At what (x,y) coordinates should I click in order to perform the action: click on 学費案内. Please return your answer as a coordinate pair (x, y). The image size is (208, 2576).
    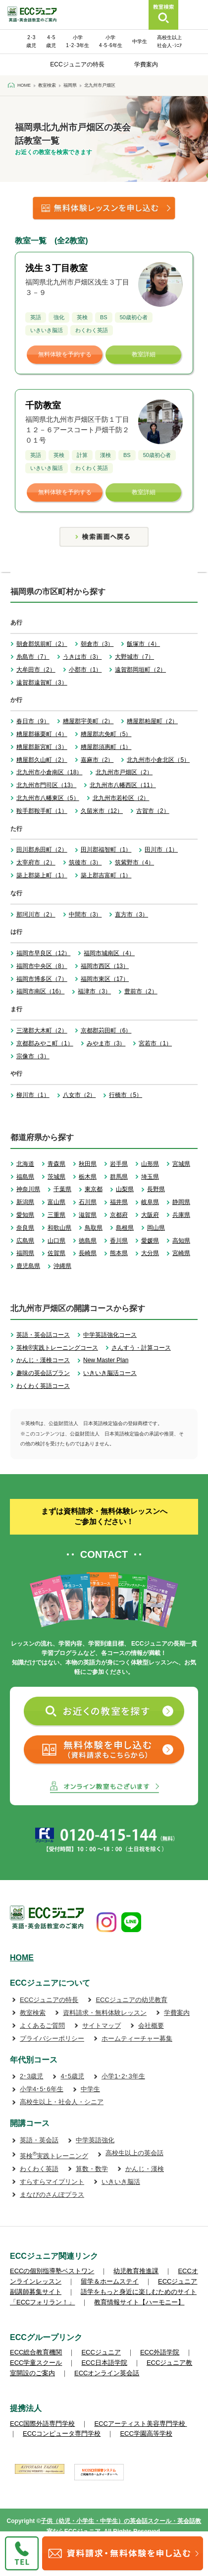
    Looking at the image, I should click on (146, 64).